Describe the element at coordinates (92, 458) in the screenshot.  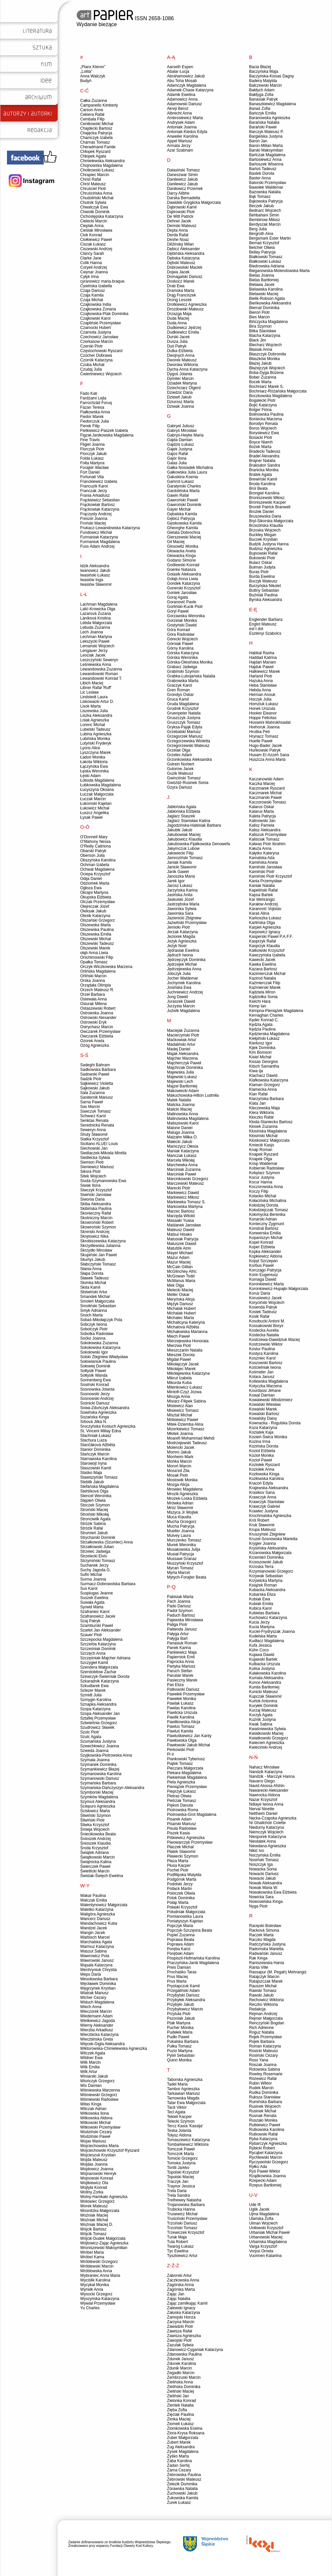
I see `Folda Łukasz` at that location.